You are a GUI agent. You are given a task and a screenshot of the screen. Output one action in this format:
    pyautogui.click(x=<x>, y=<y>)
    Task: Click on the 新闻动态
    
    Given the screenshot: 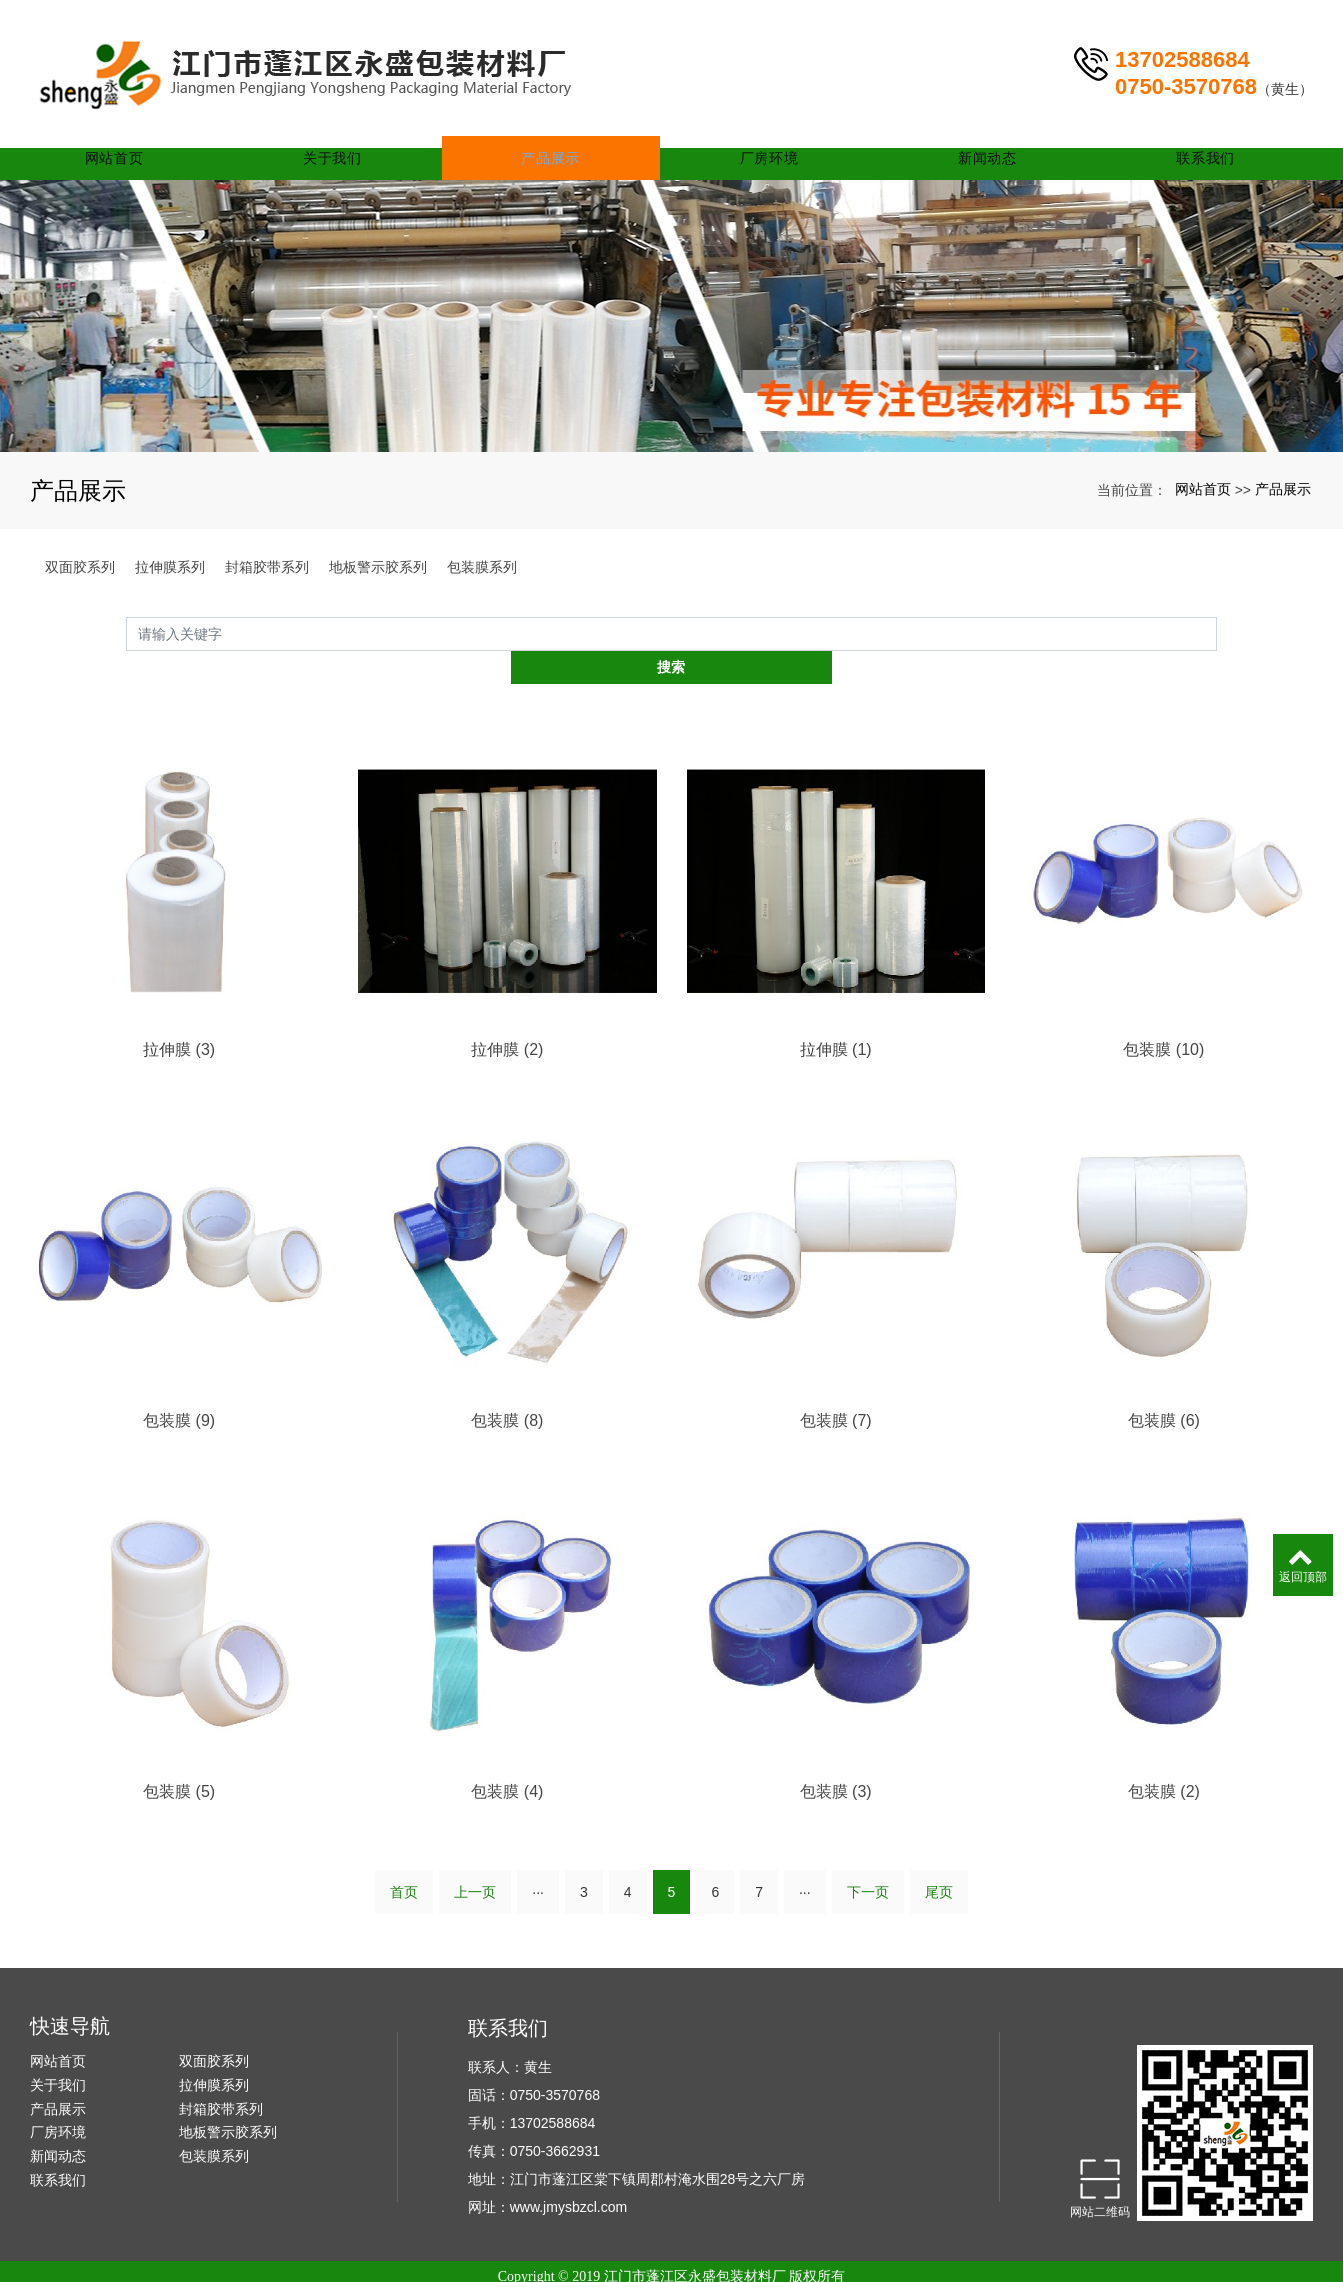 What is the action you would take?
    pyautogui.click(x=992, y=130)
    